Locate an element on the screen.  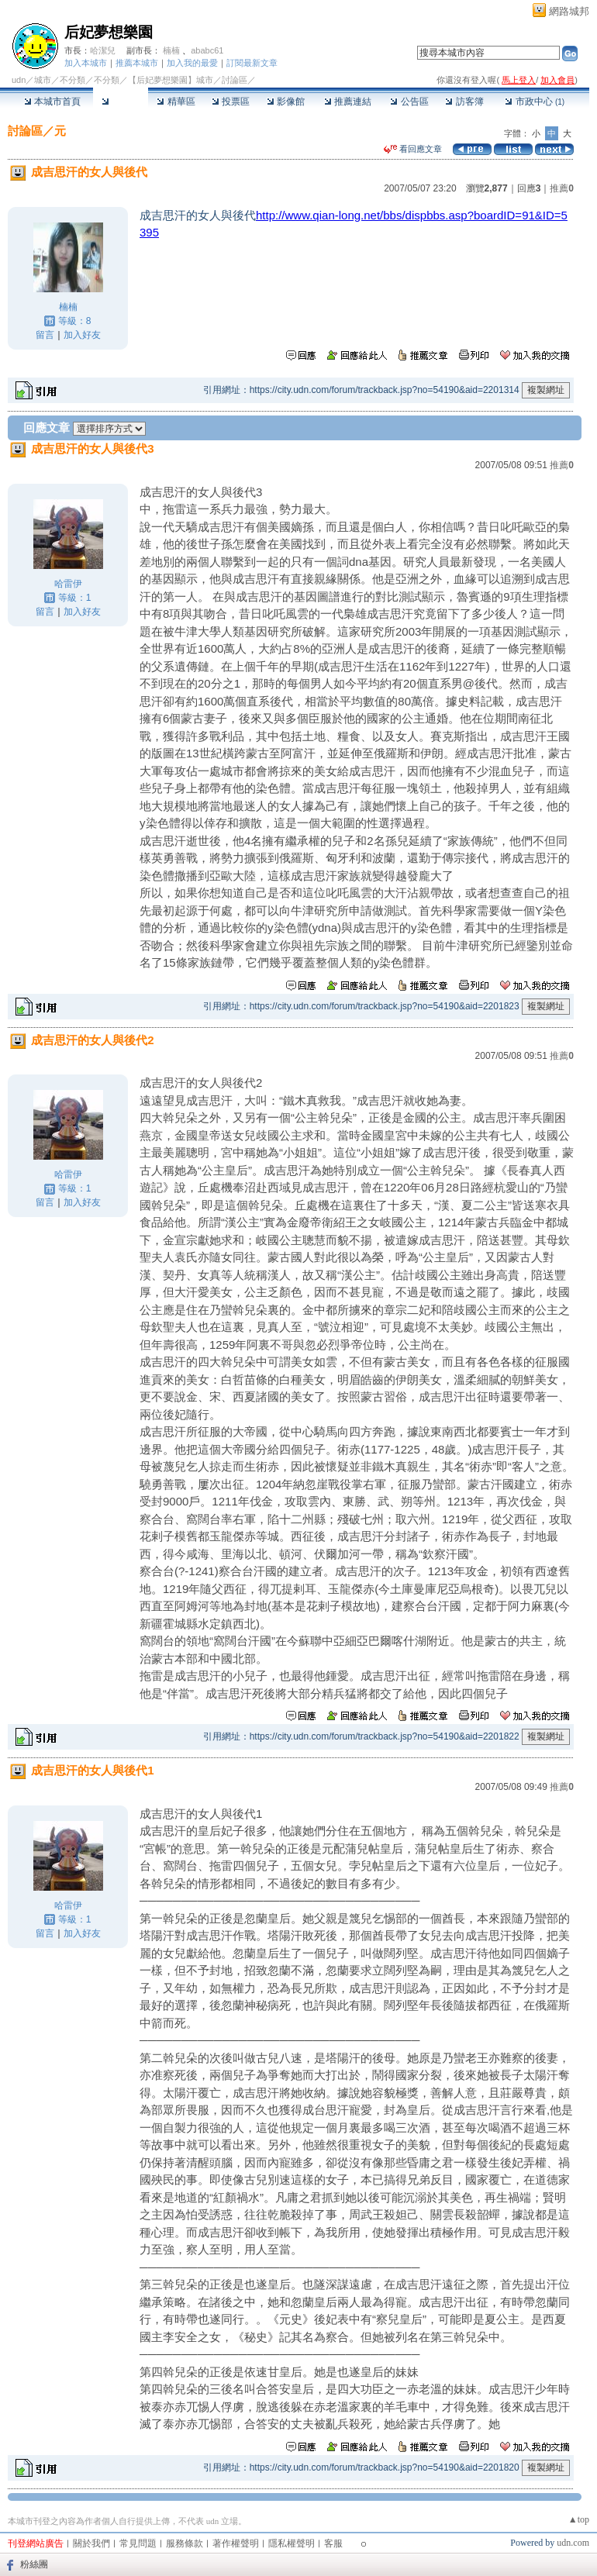
▲top is located at coordinates (578, 2519).